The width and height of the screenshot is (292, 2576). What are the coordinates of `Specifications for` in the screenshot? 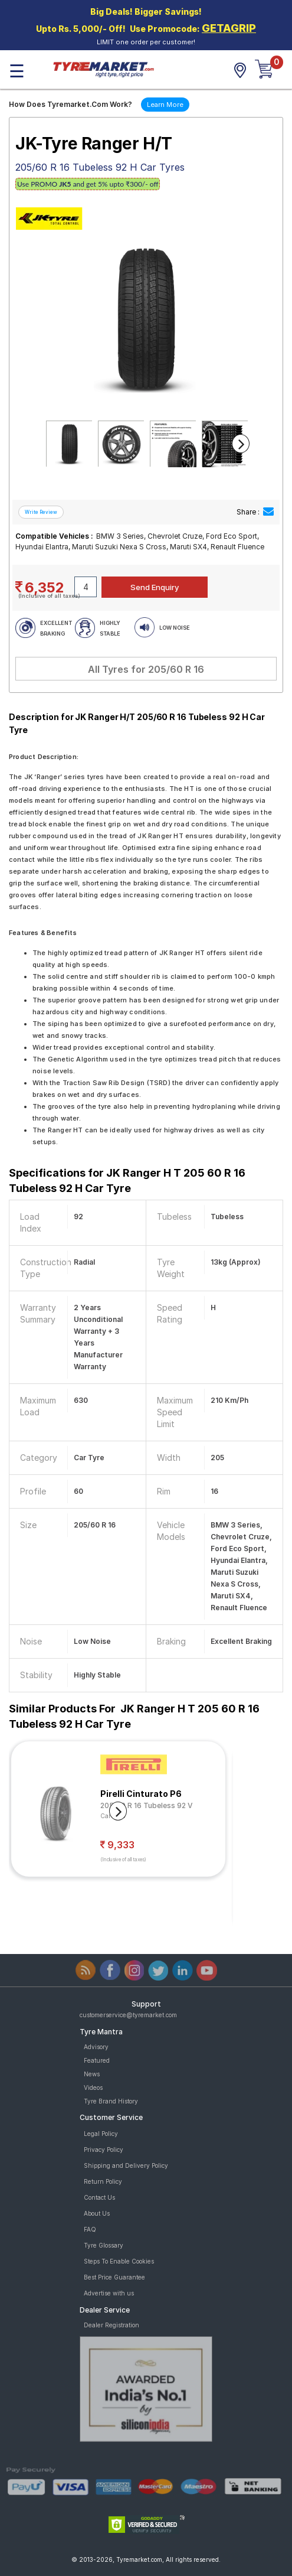 It's located at (127, 1180).